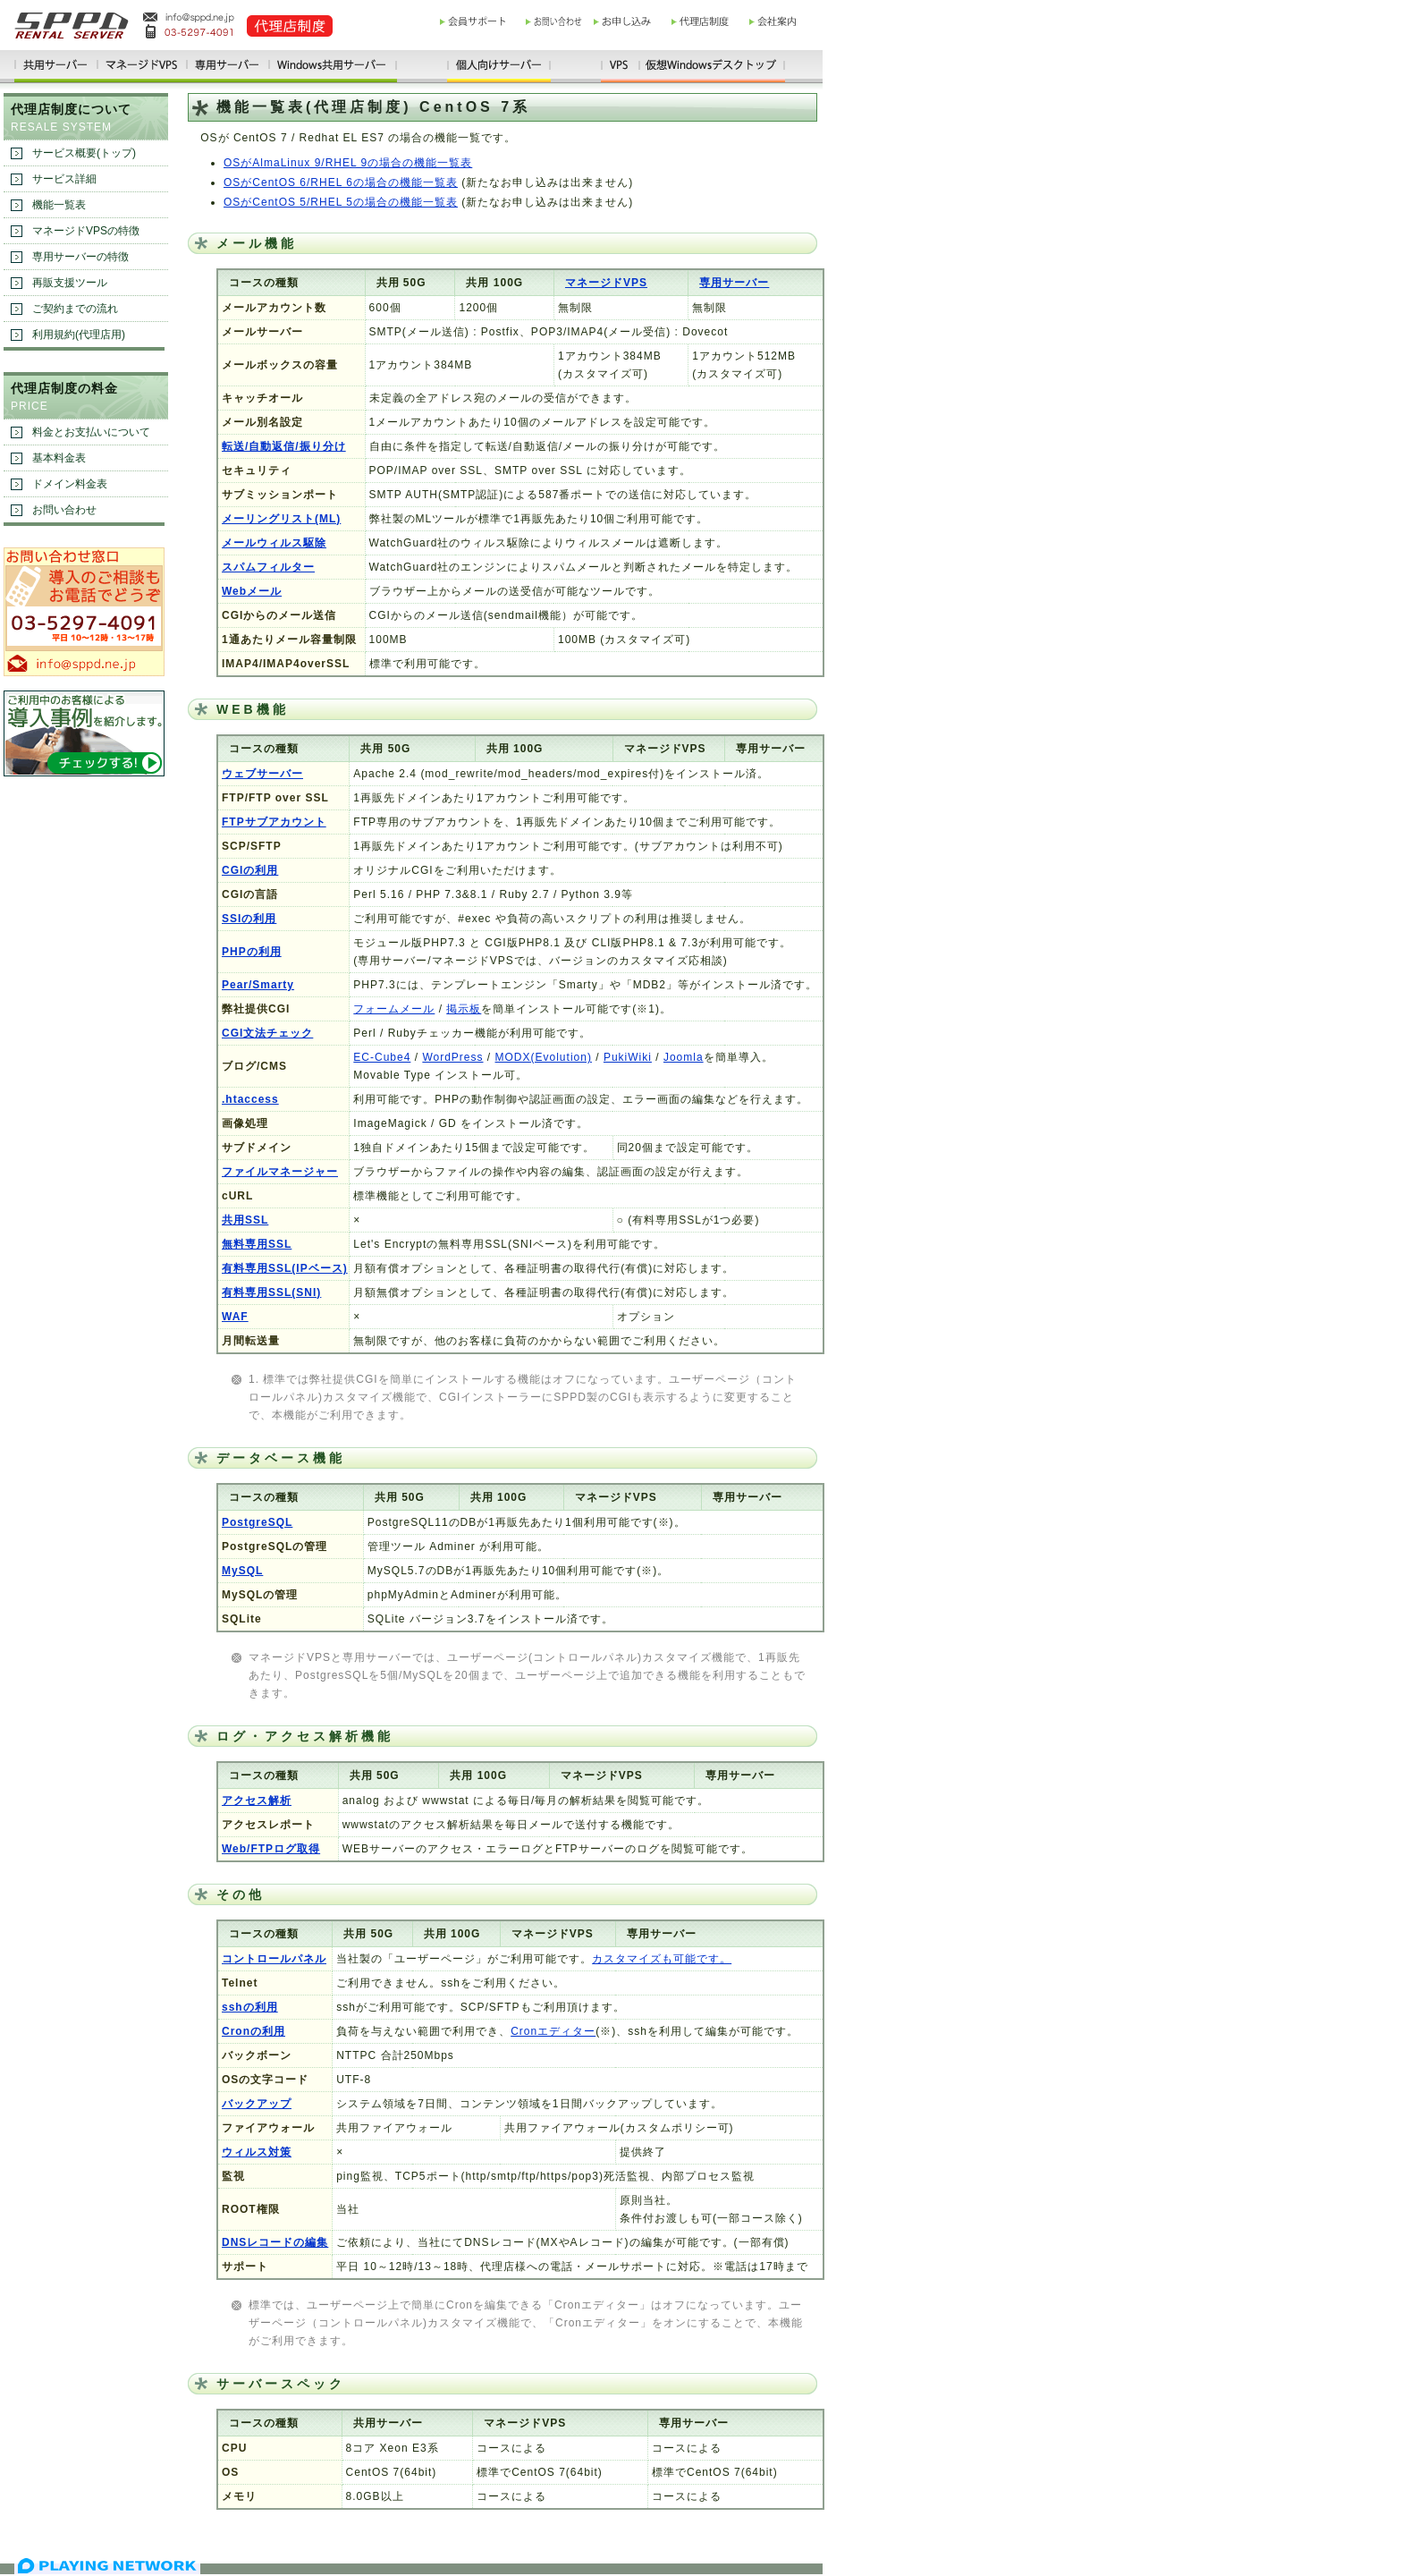 This screenshot has width=1402, height=2576. What do you see at coordinates (75, 308) in the screenshot?
I see `ご契約までの流れ` at bounding box center [75, 308].